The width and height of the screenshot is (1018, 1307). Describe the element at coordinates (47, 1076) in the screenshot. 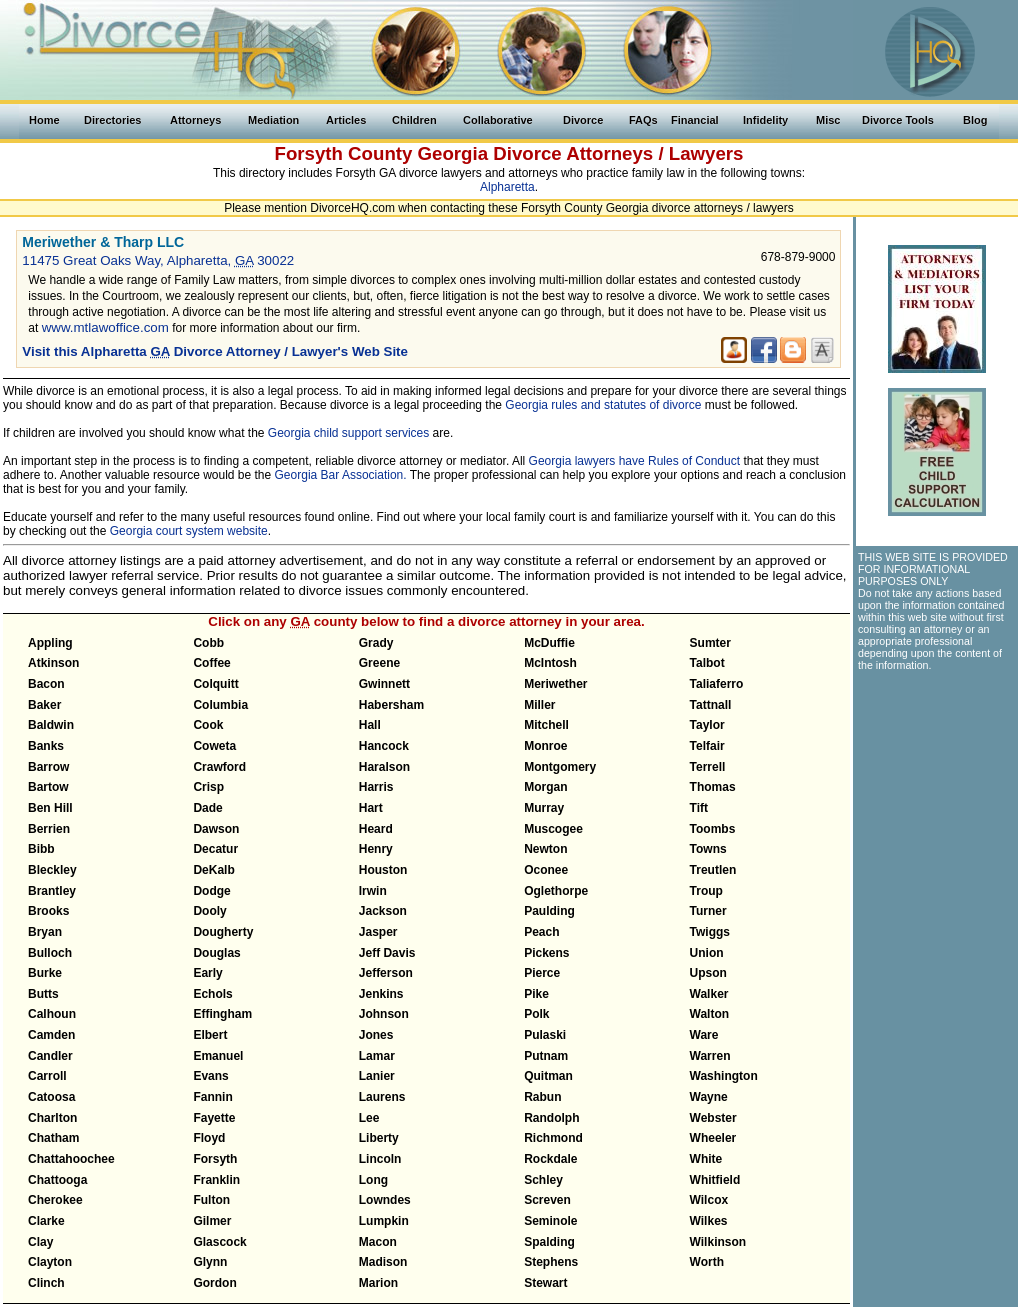

I see `Carroll` at that location.